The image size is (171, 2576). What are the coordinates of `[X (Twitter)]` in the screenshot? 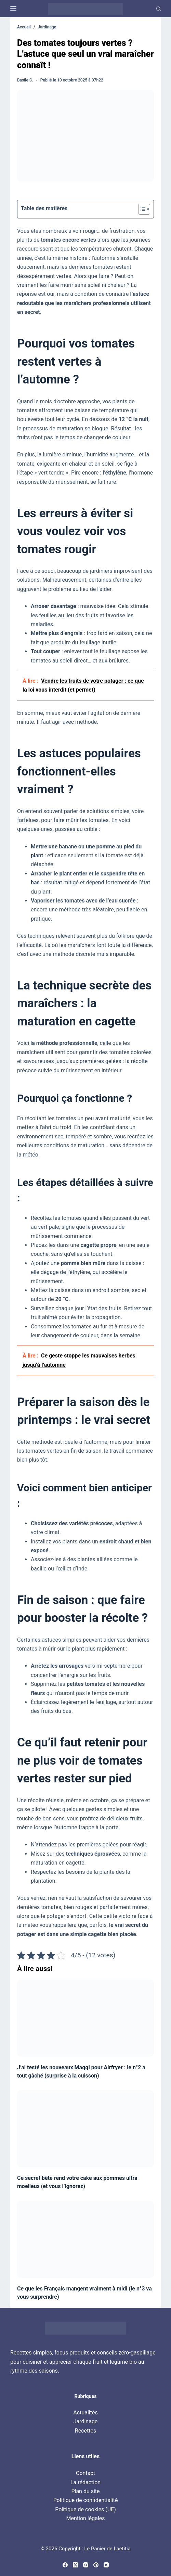 It's located at (75, 2564).